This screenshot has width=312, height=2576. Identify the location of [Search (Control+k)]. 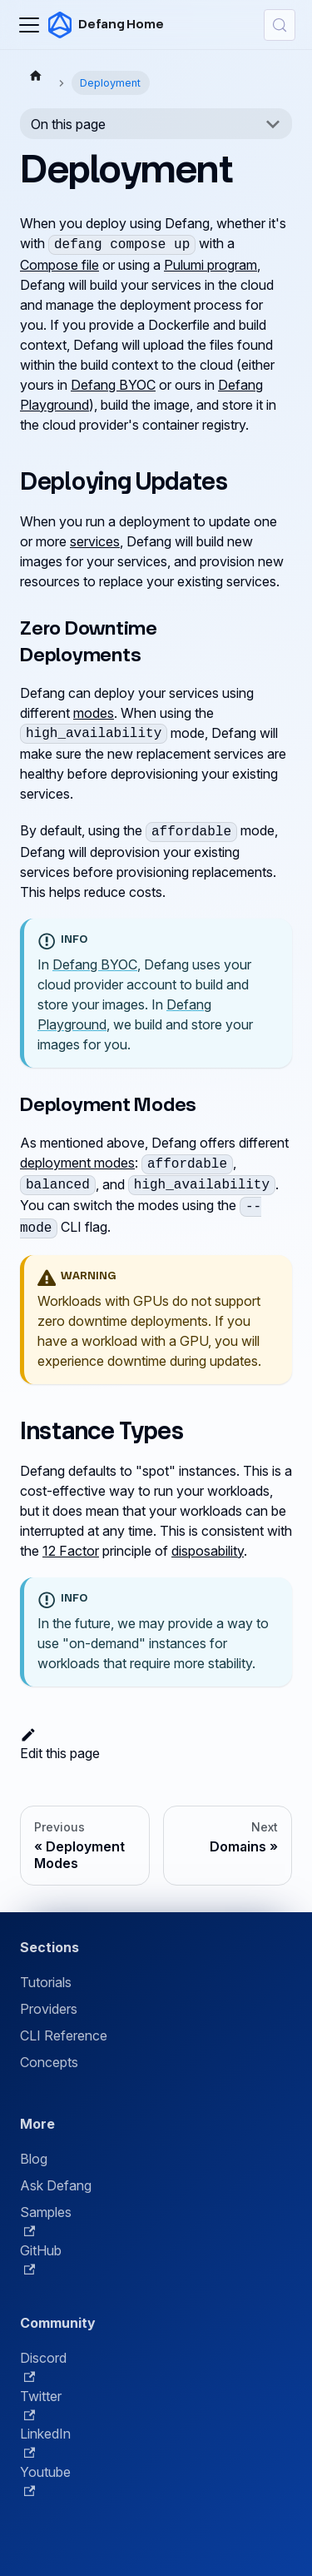
(279, 25).